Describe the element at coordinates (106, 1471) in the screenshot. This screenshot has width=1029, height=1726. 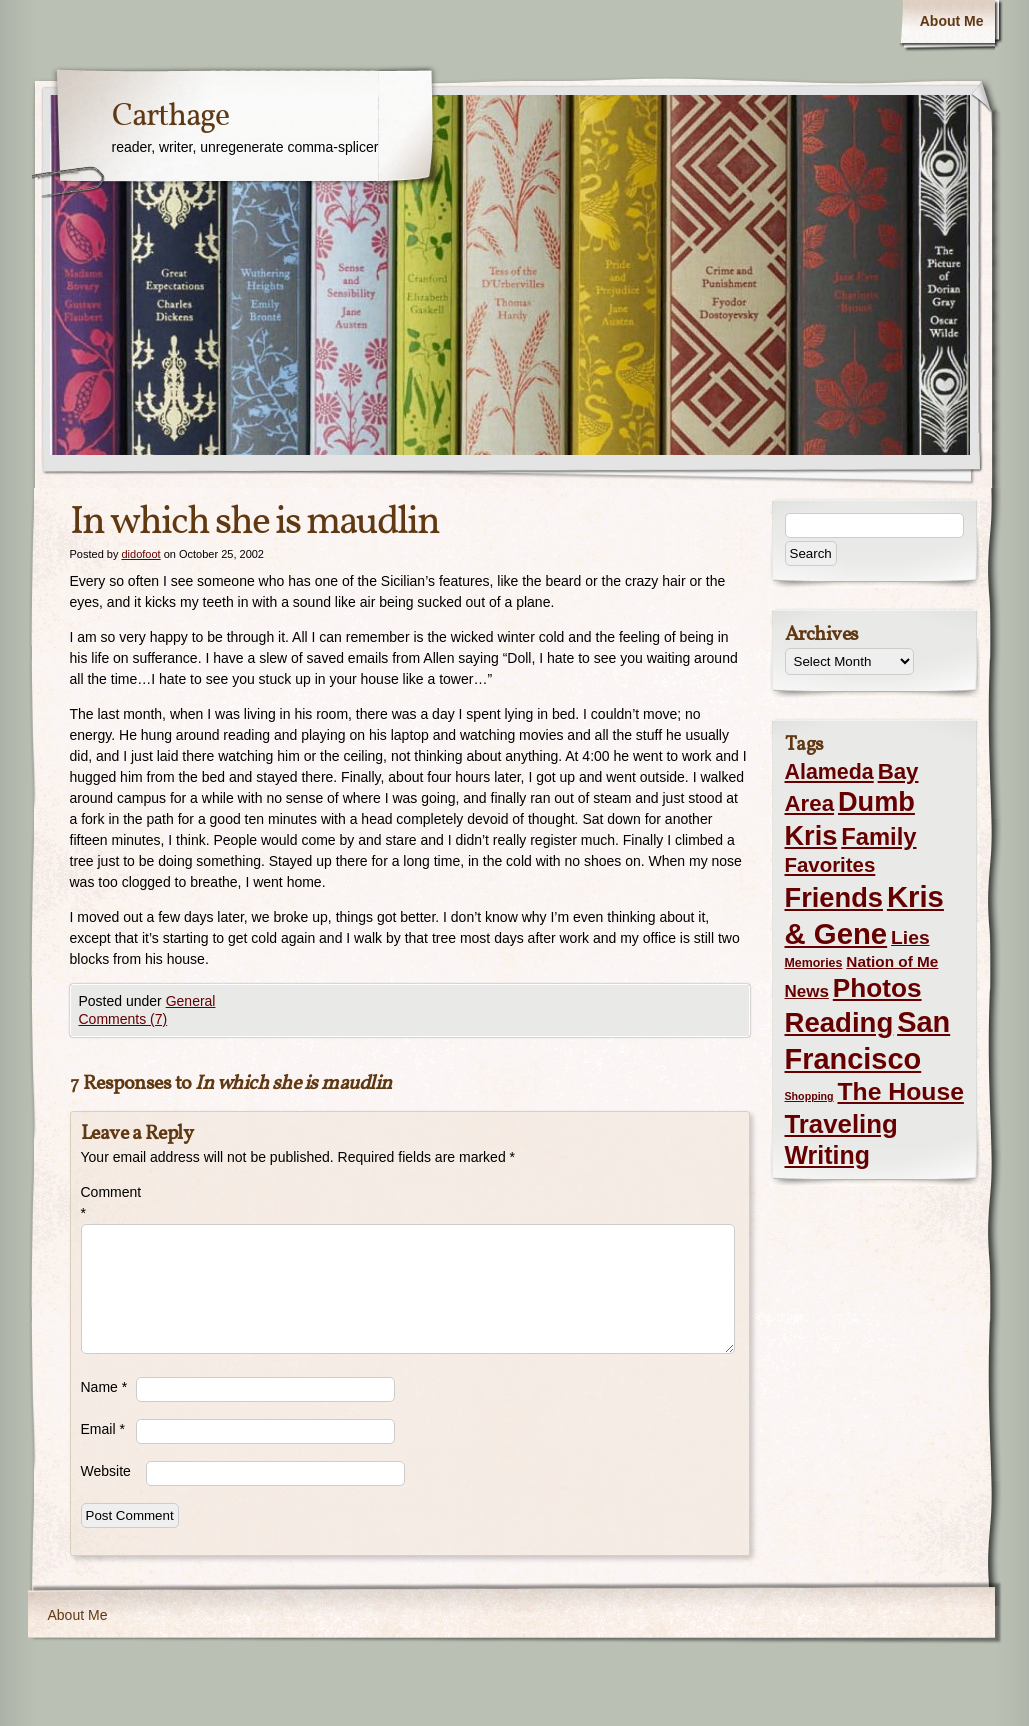
I see `Website` at that location.